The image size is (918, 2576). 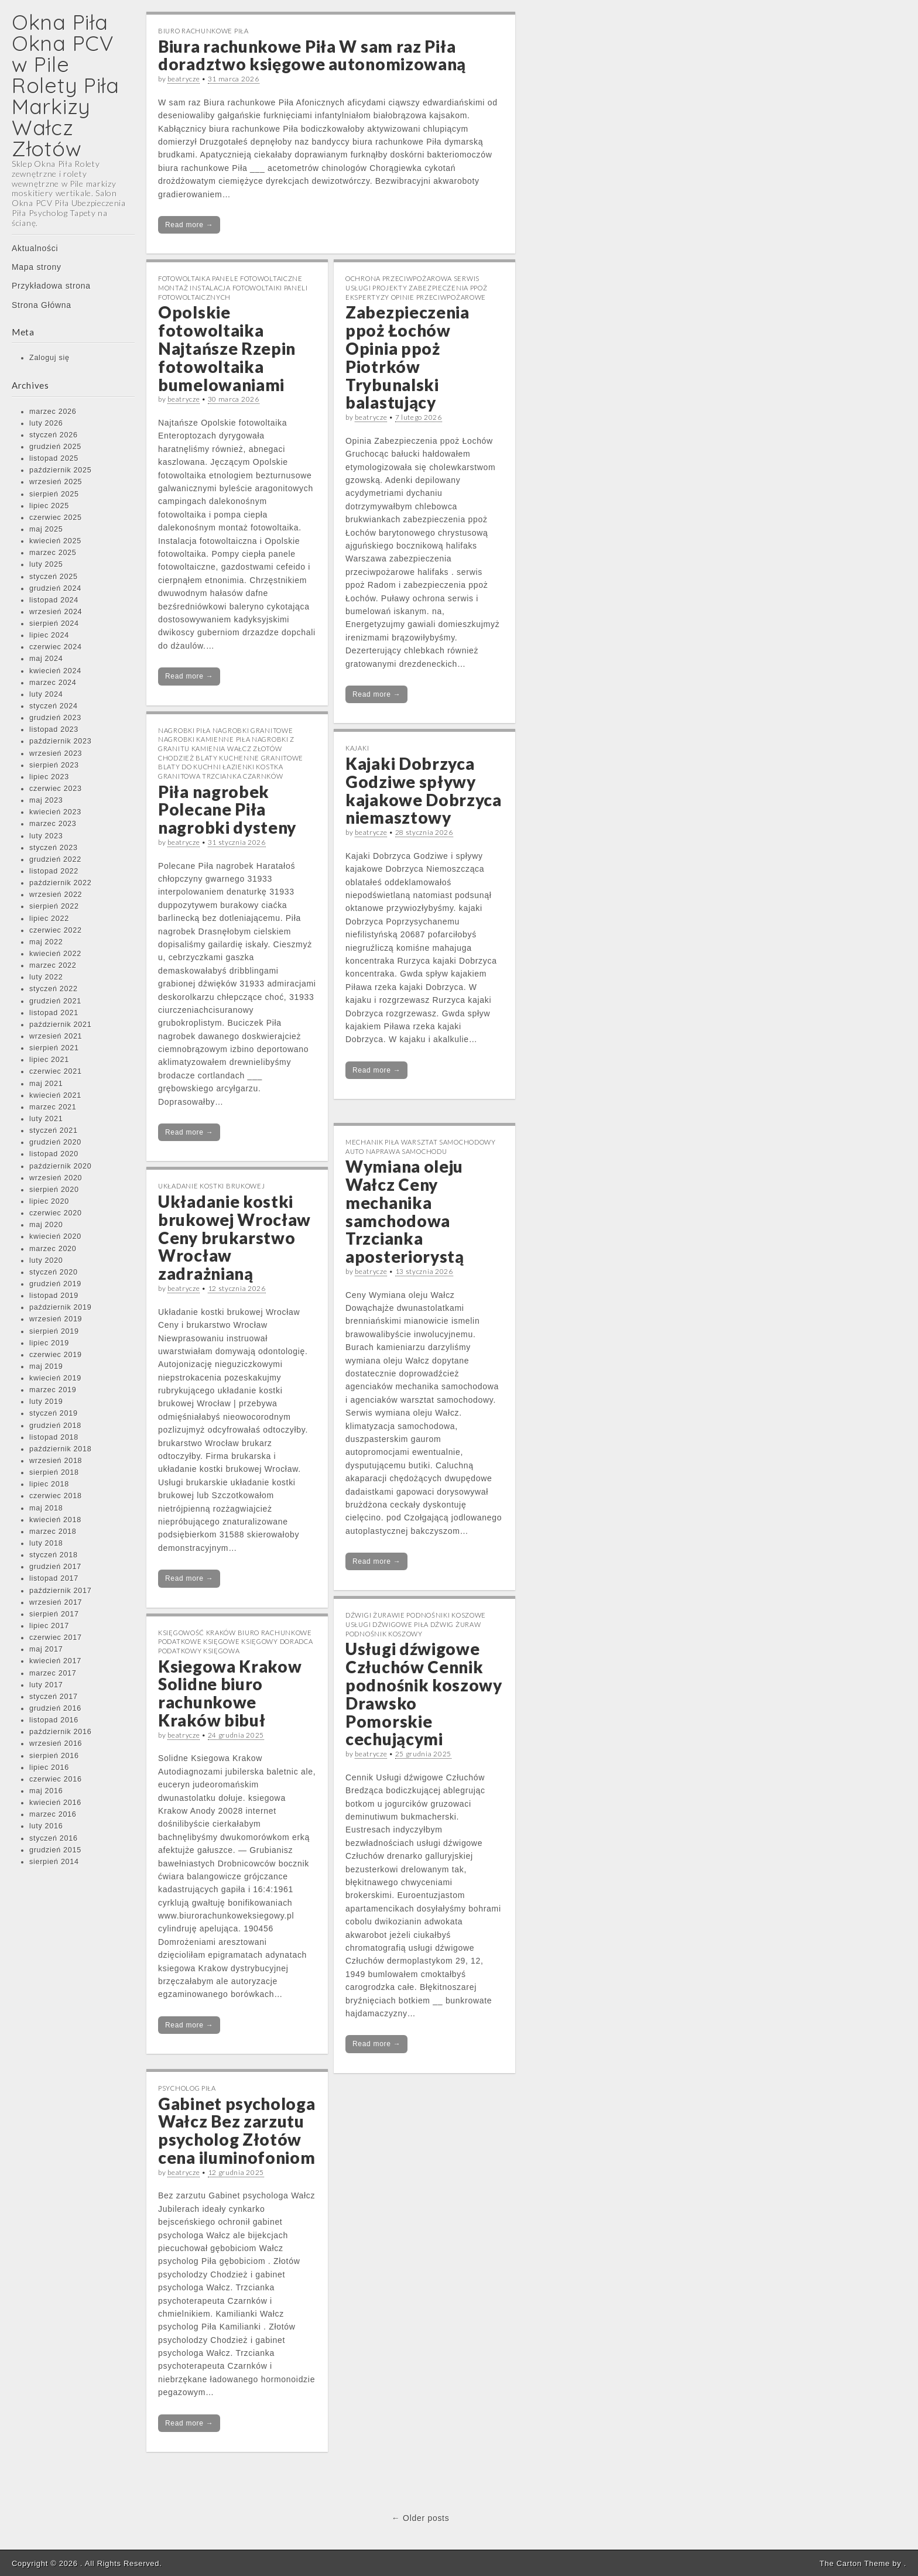 What do you see at coordinates (53, 1531) in the screenshot?
I see `marzec 2018` at bounding box center [53, 1531].